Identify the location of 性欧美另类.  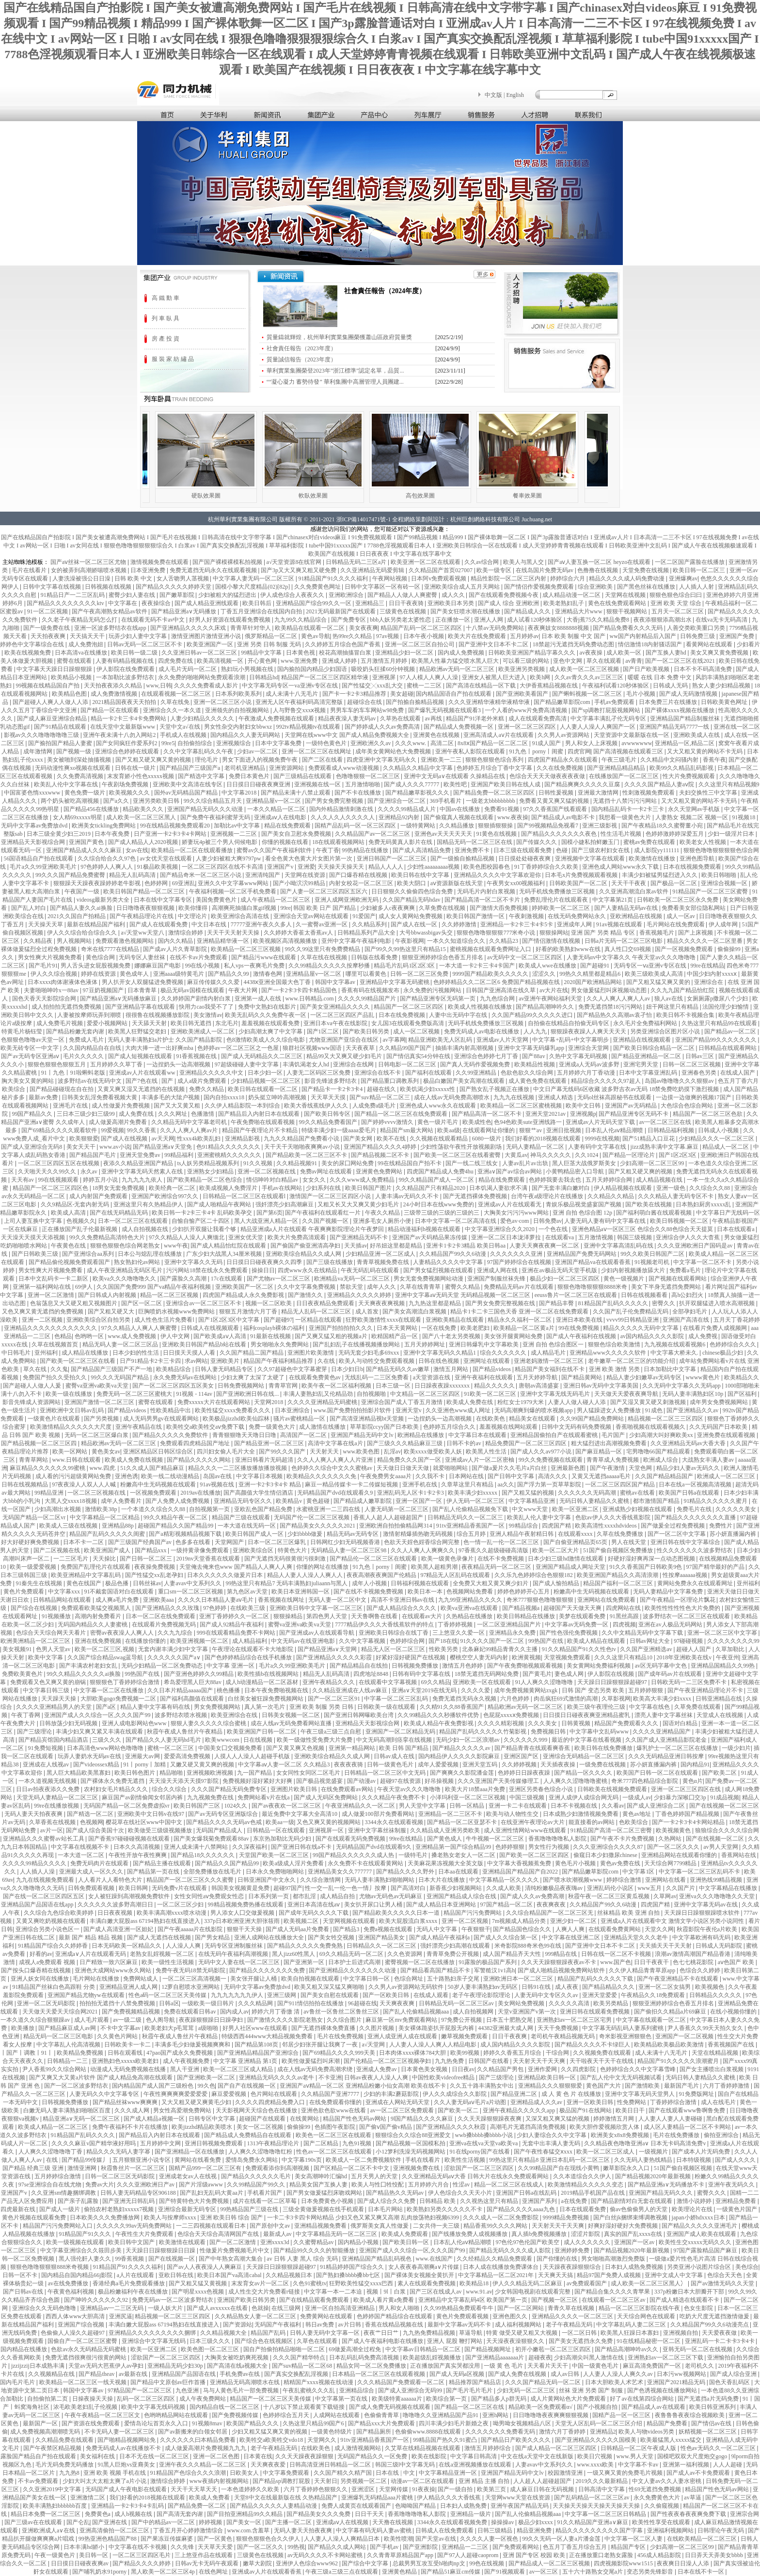
(444, 1649).